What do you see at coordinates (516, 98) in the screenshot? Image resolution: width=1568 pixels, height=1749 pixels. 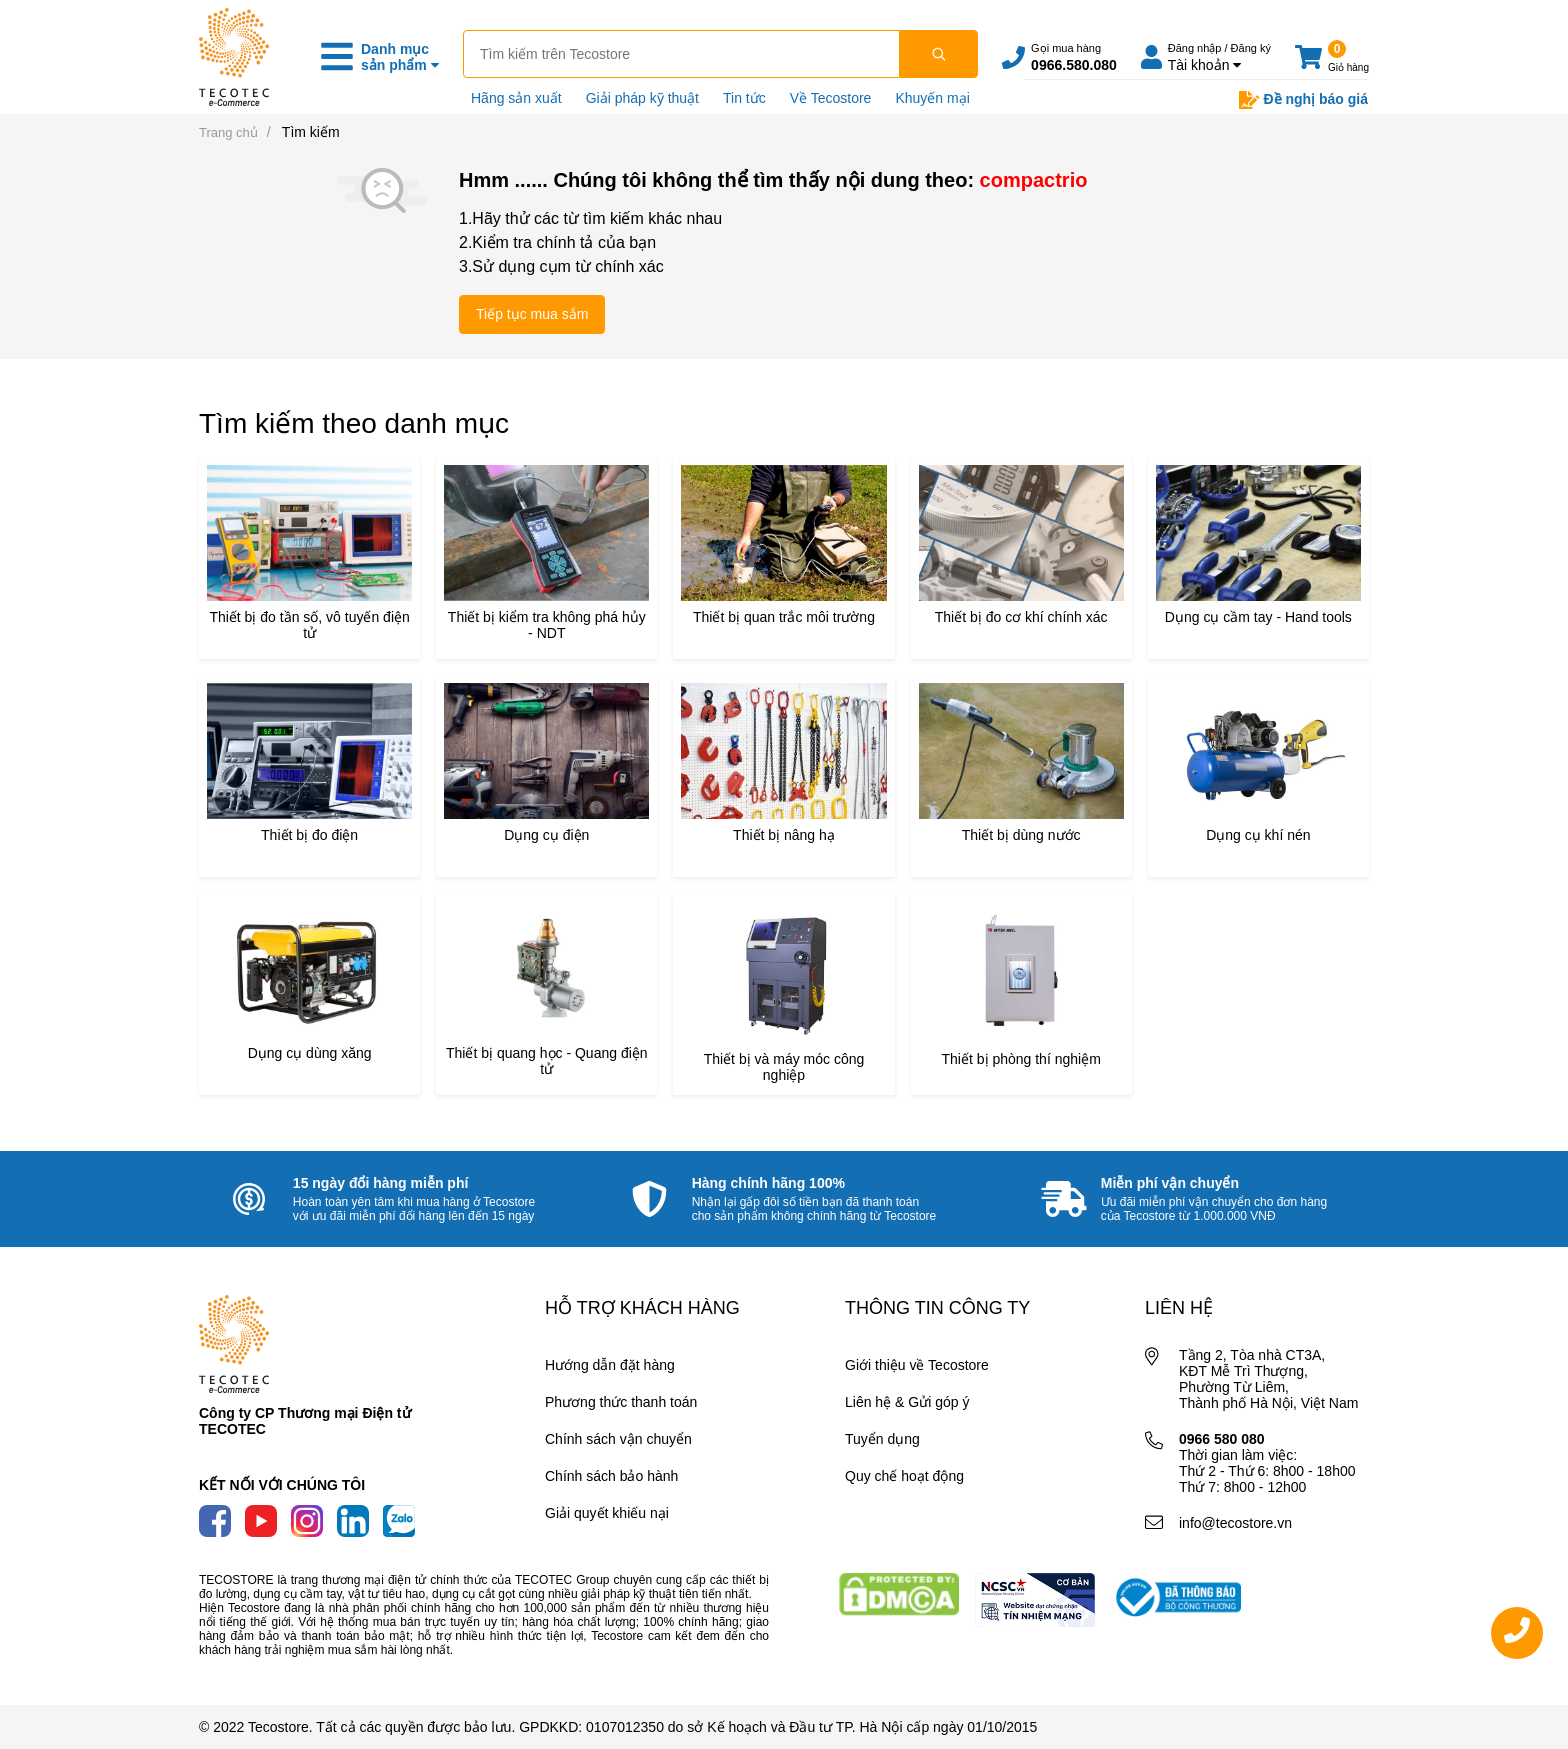 I see `Hãng sản xuất` at bounding box center [516, 98].